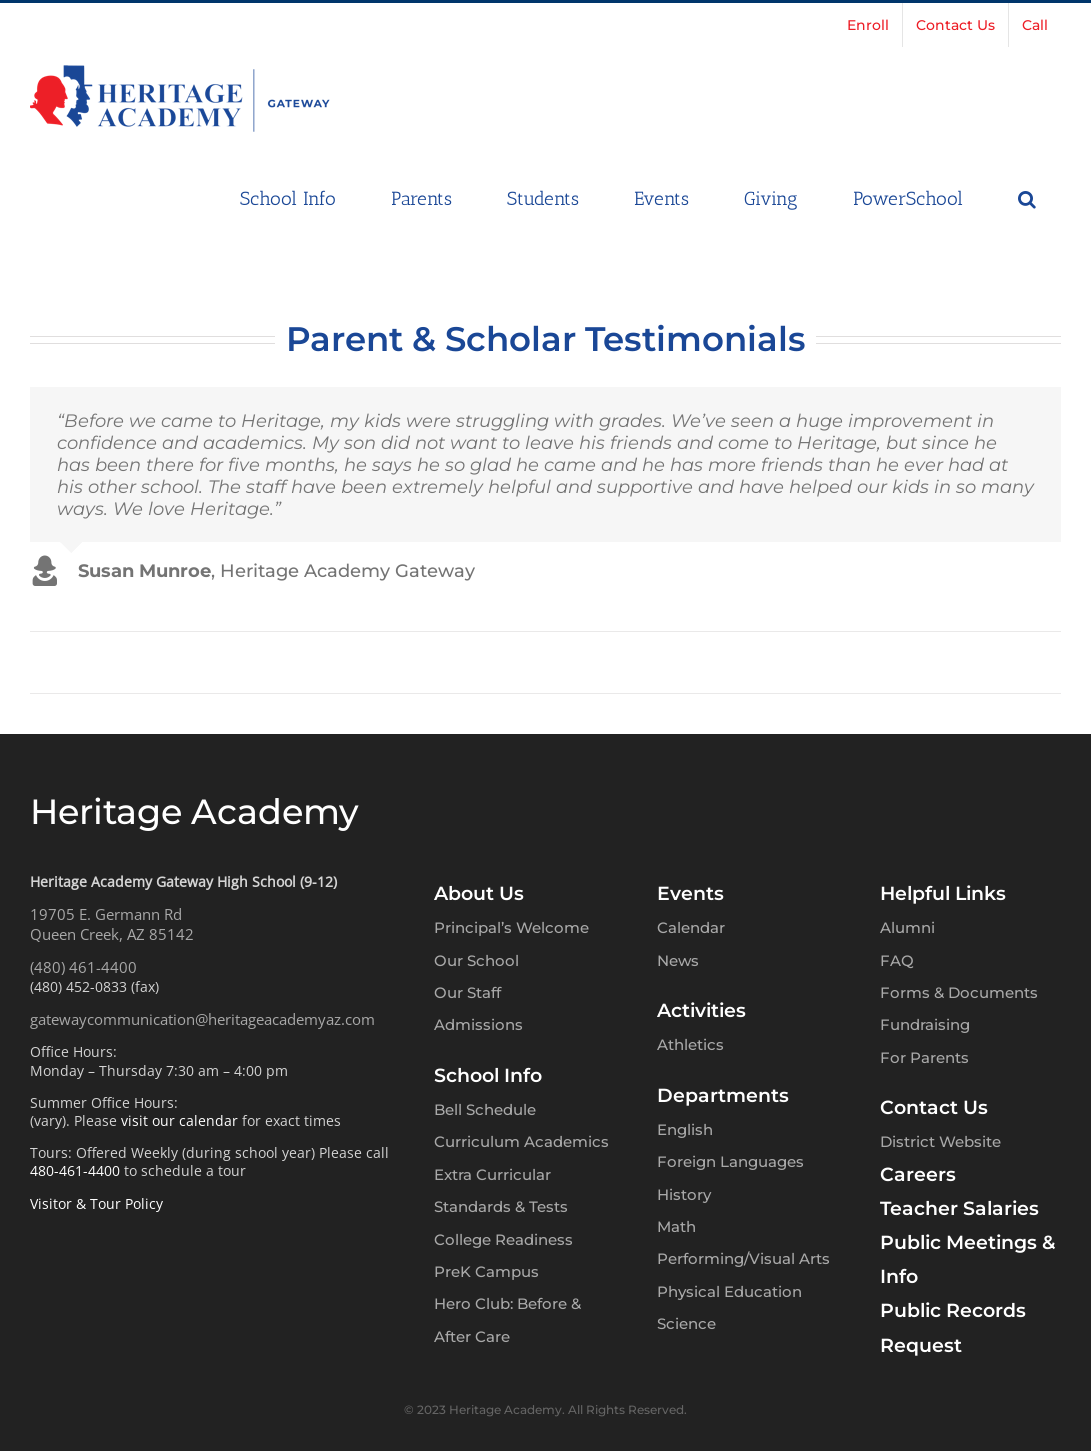 The width and height of the screenshot is (1091, 1451). What do you see at coordinates (678, 960) in the screenshot?
I see `News` at bounding box center [678, 960].